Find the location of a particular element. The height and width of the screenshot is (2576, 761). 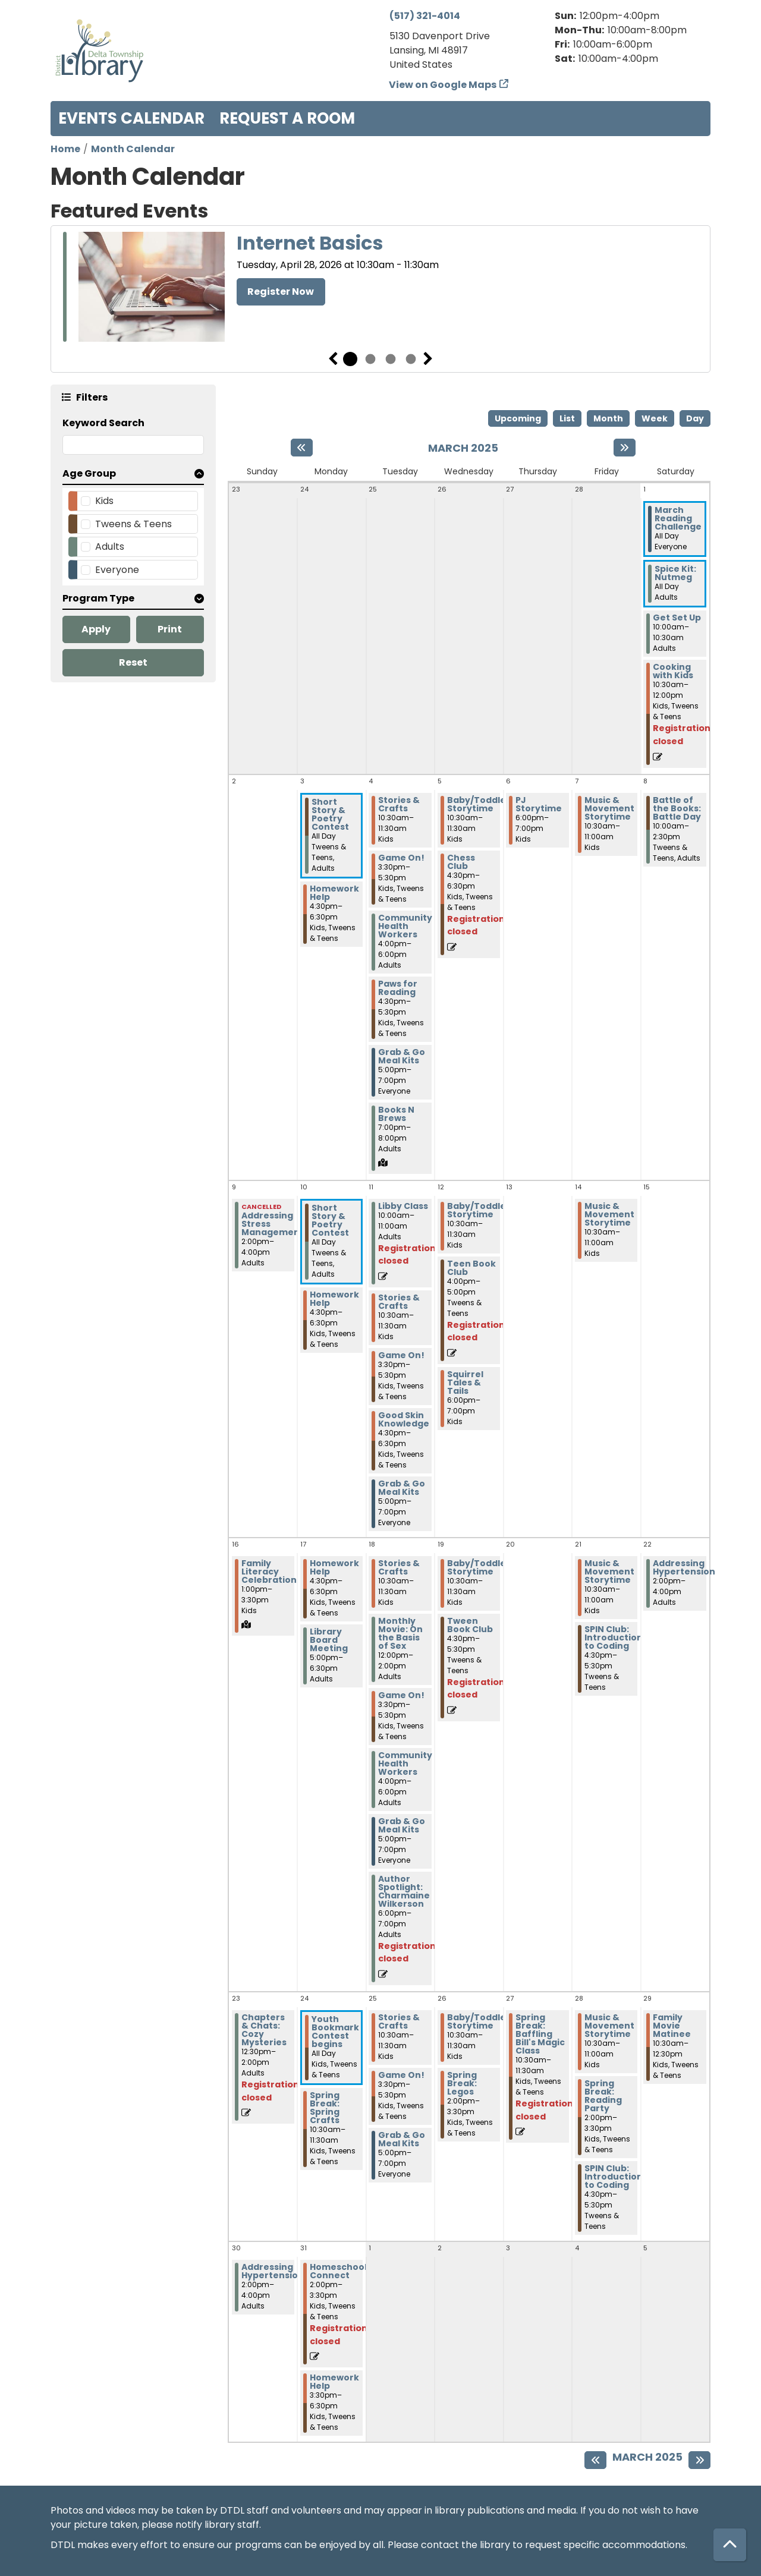

Spring Break: Reading Party [View Details - "Spring Break: Reading Party" on Friday, March 28, 2025 @ 2:00pm] is located at coordinates (603, 2095).